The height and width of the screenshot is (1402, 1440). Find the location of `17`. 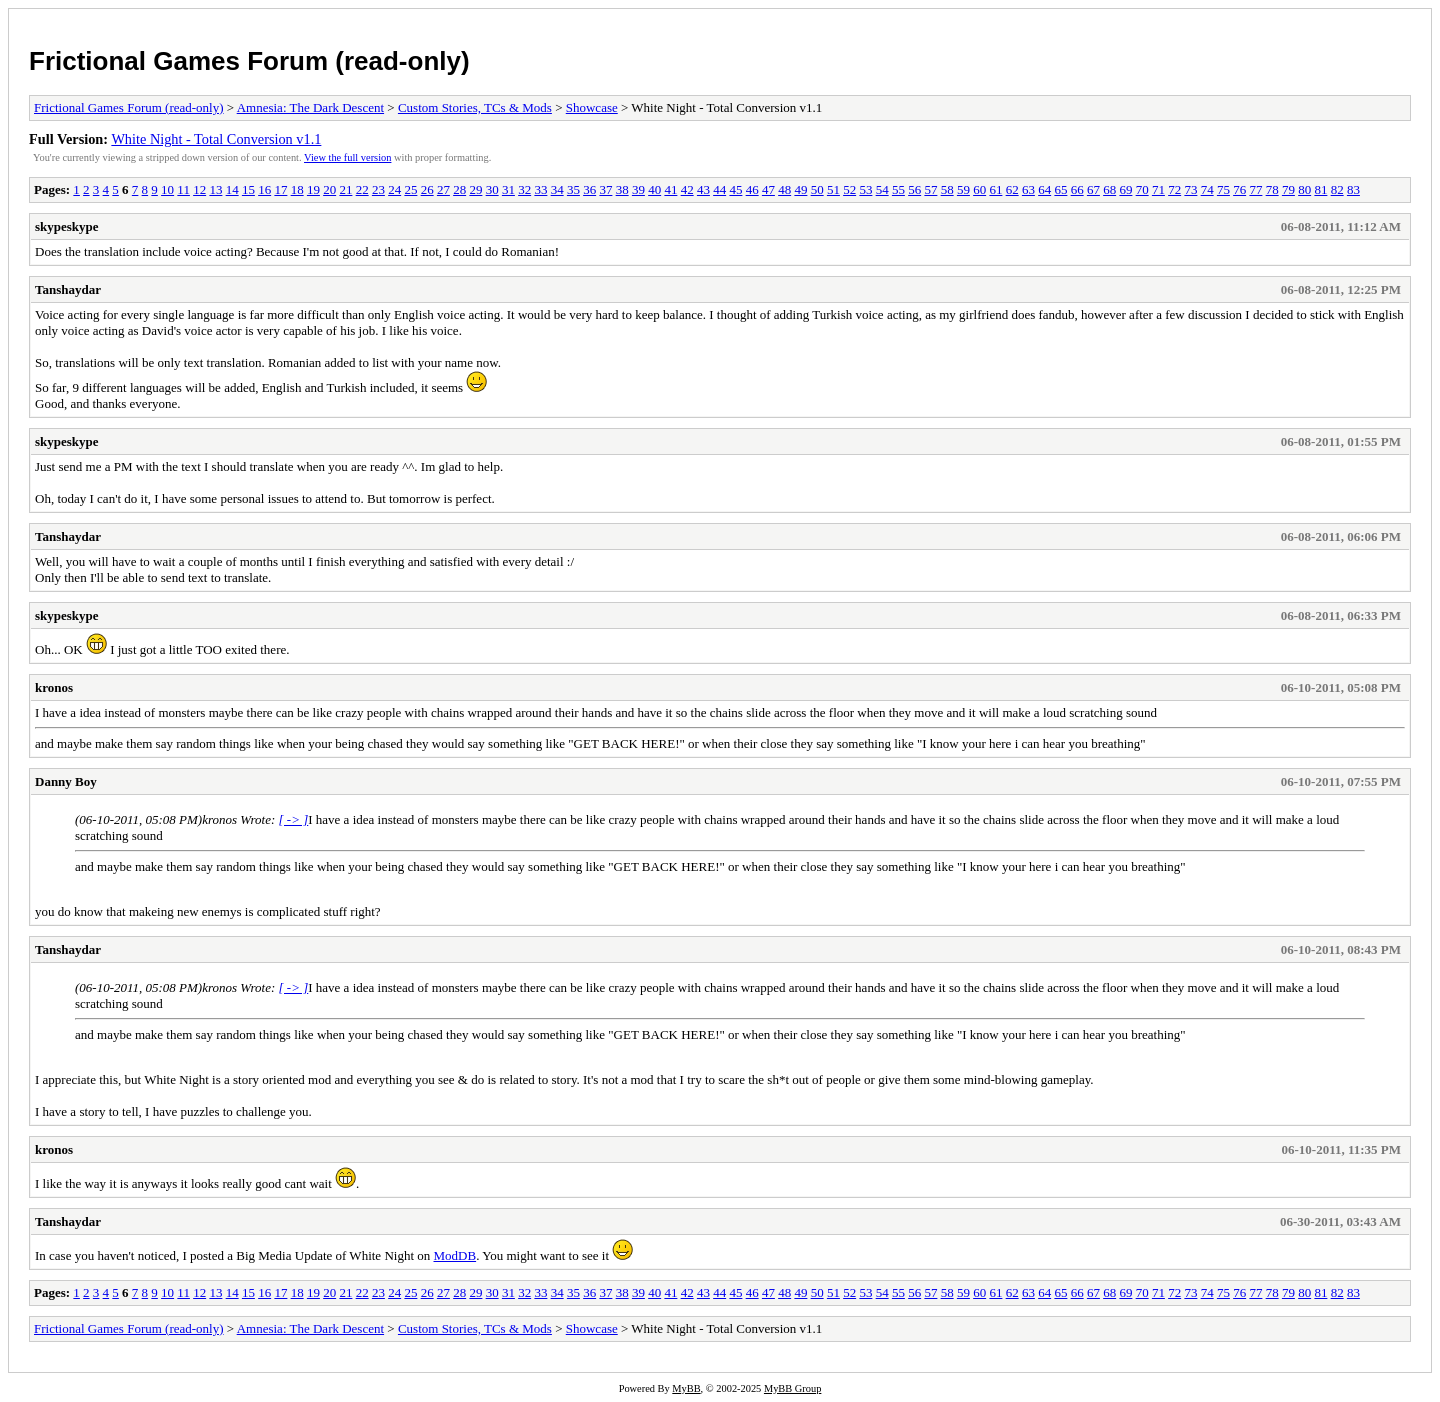

17 is located at coordinates (280, 189).